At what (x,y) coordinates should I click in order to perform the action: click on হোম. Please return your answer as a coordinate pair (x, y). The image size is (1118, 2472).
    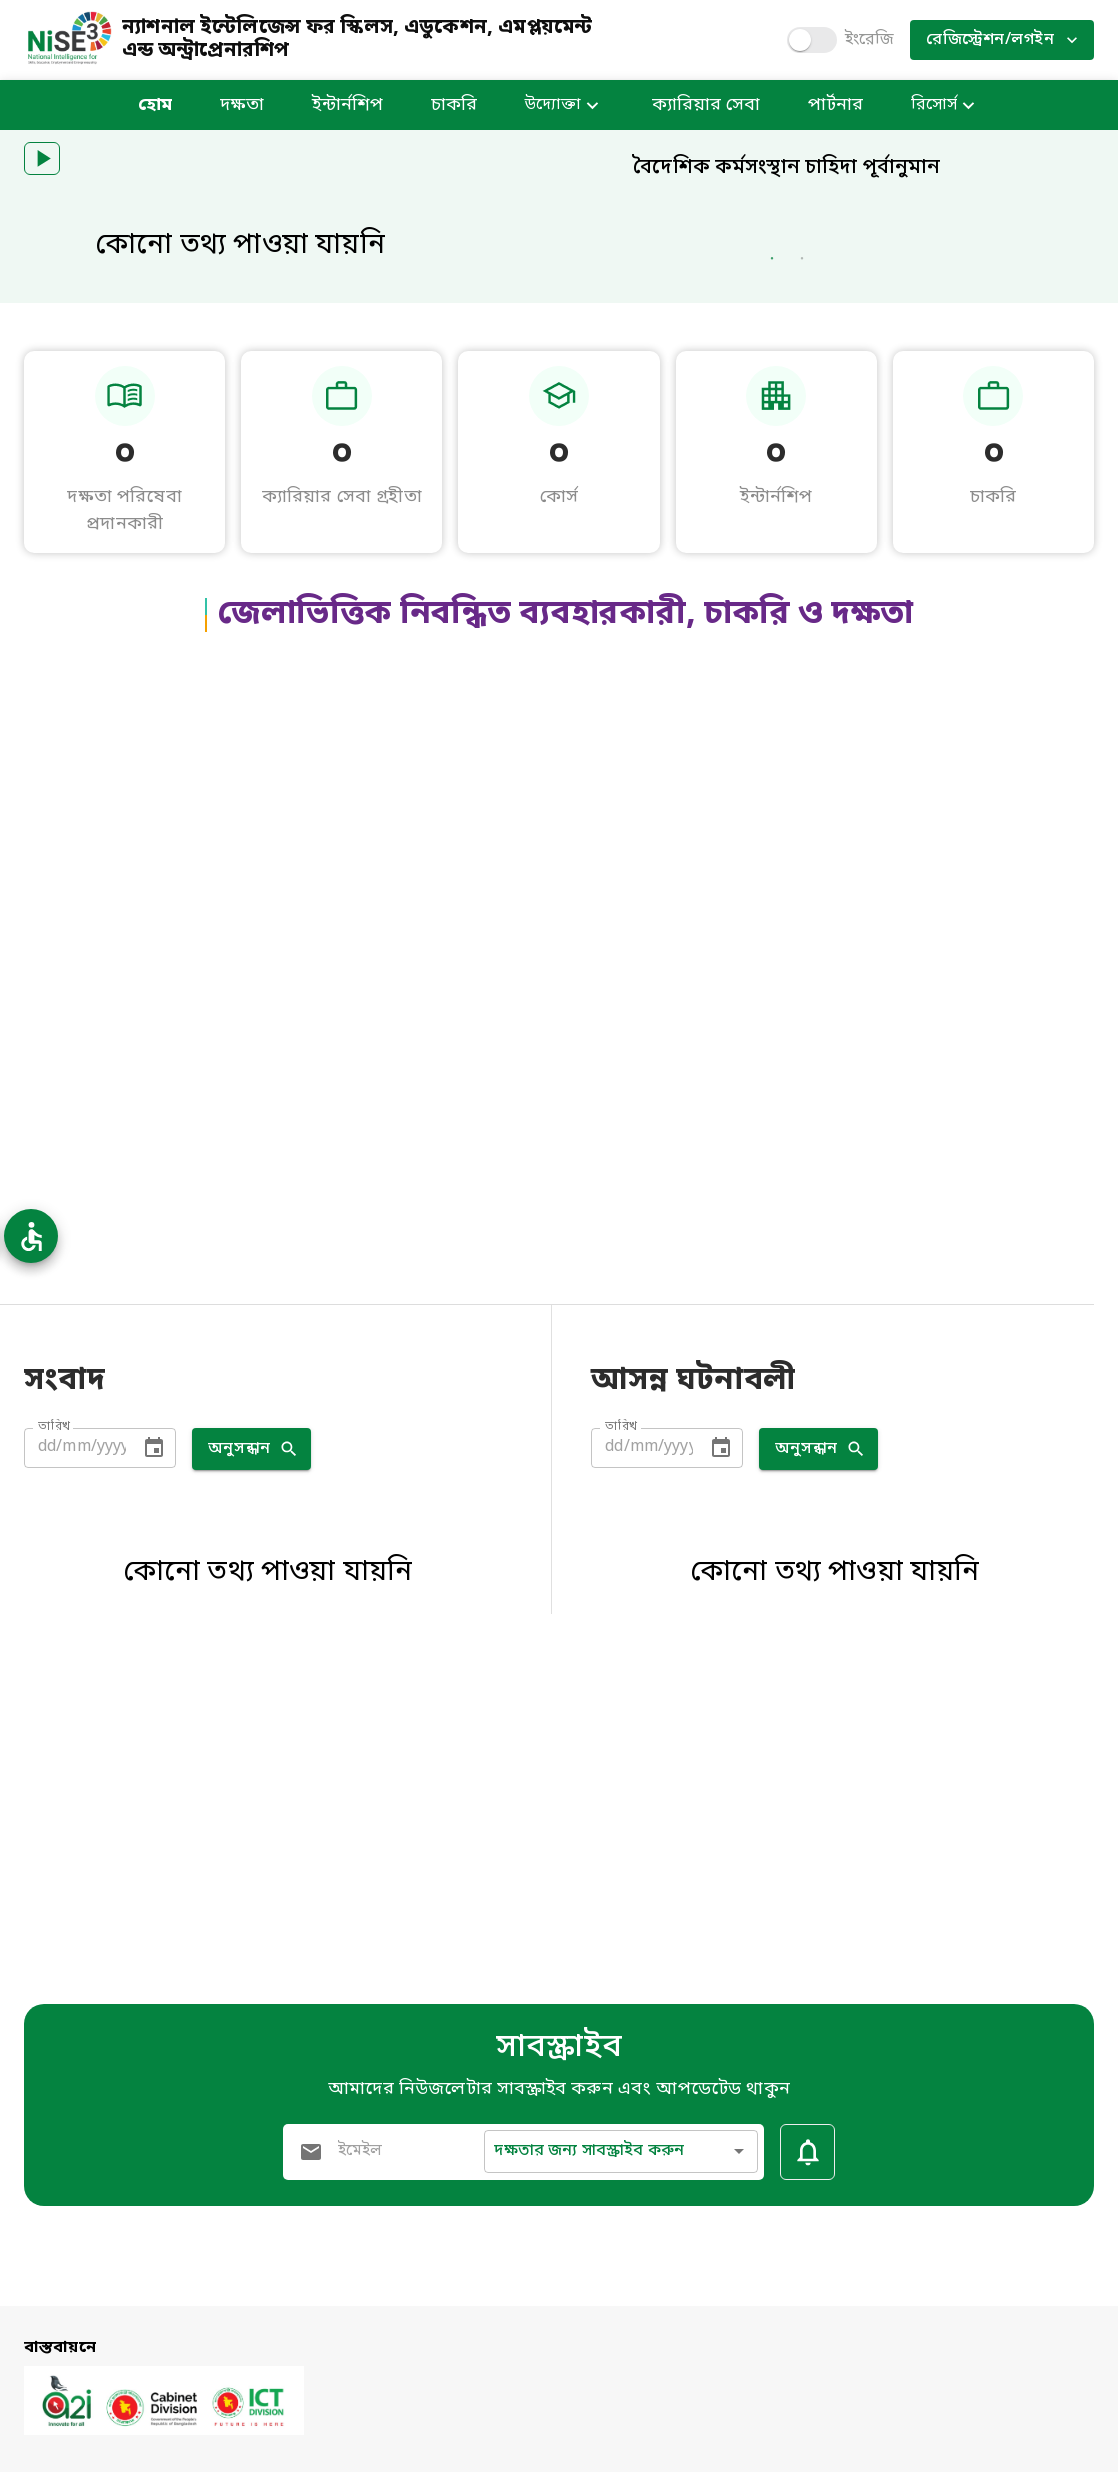
    Looking at the image, I should click on (155, 105).